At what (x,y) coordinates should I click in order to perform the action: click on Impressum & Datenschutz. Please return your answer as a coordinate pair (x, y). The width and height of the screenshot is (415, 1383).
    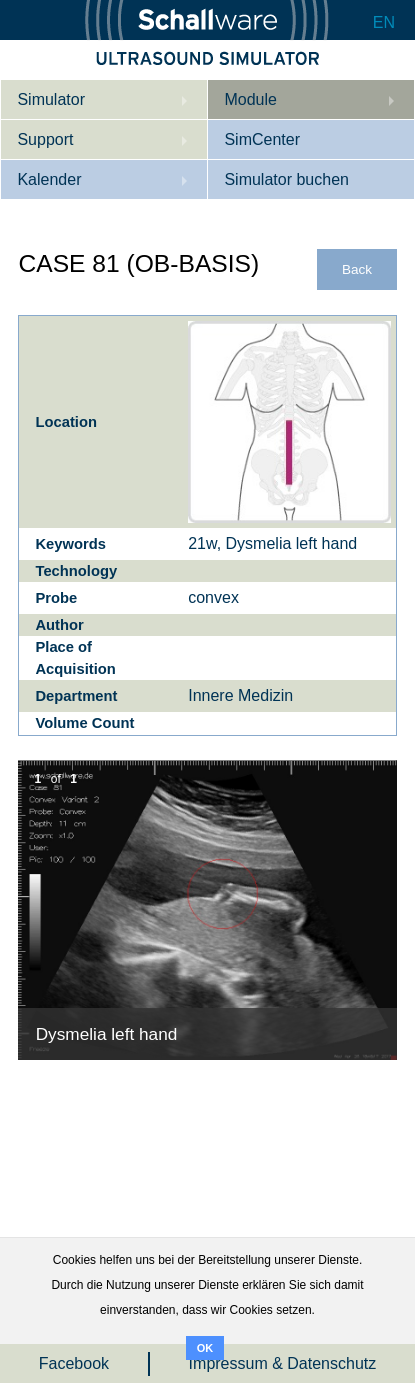
    Looking at the image, I should click on (283, 1363).